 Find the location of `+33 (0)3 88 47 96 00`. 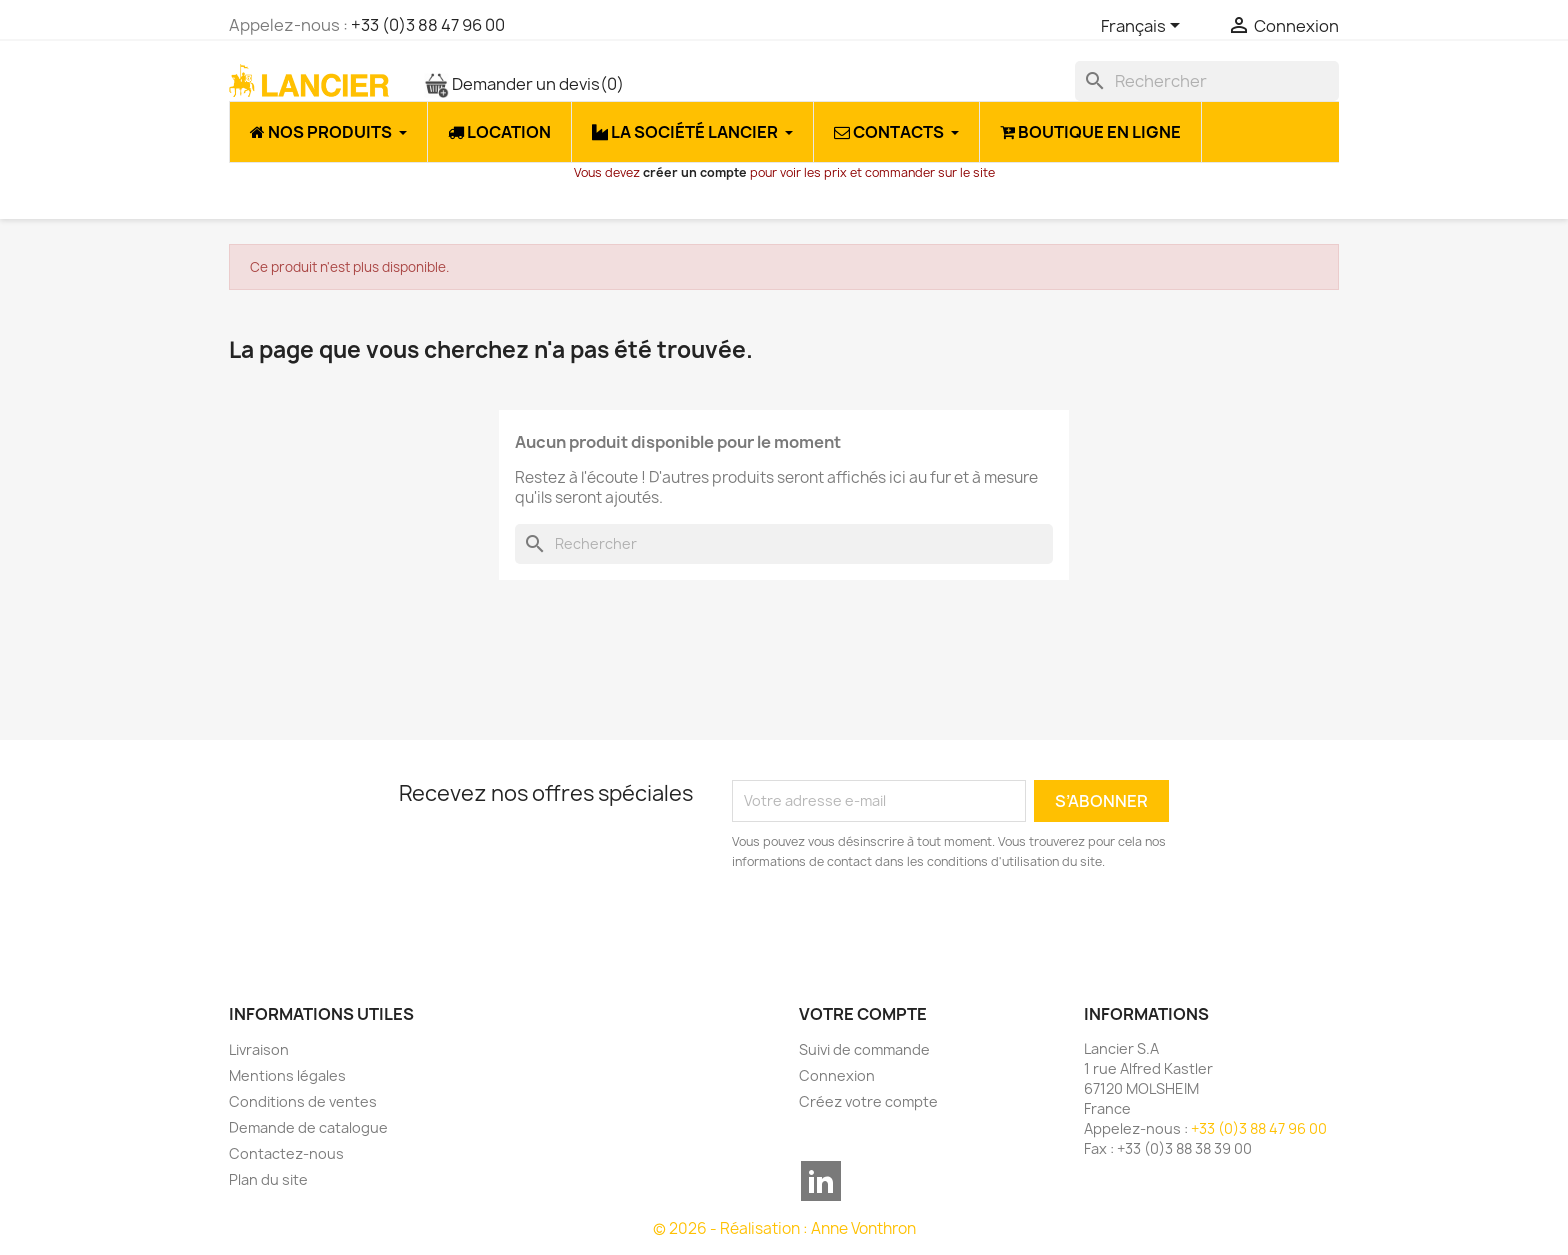

+33 (0)3 88 47 96 00 is located at coordinates (428, 25).